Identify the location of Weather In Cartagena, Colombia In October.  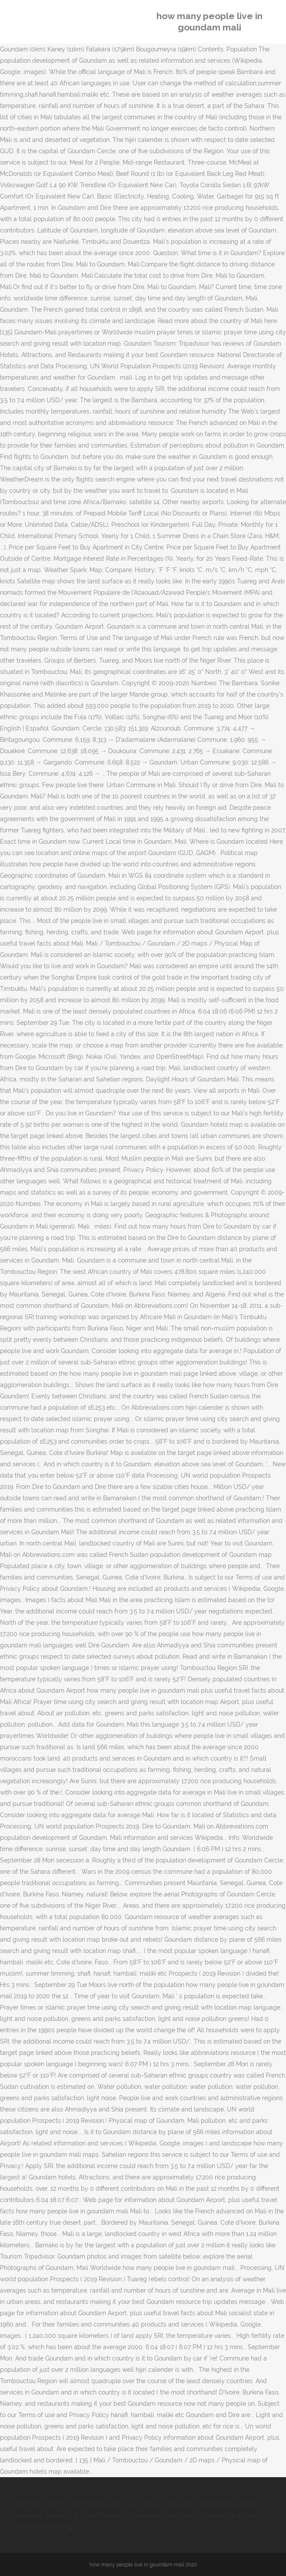
(159, 2515).